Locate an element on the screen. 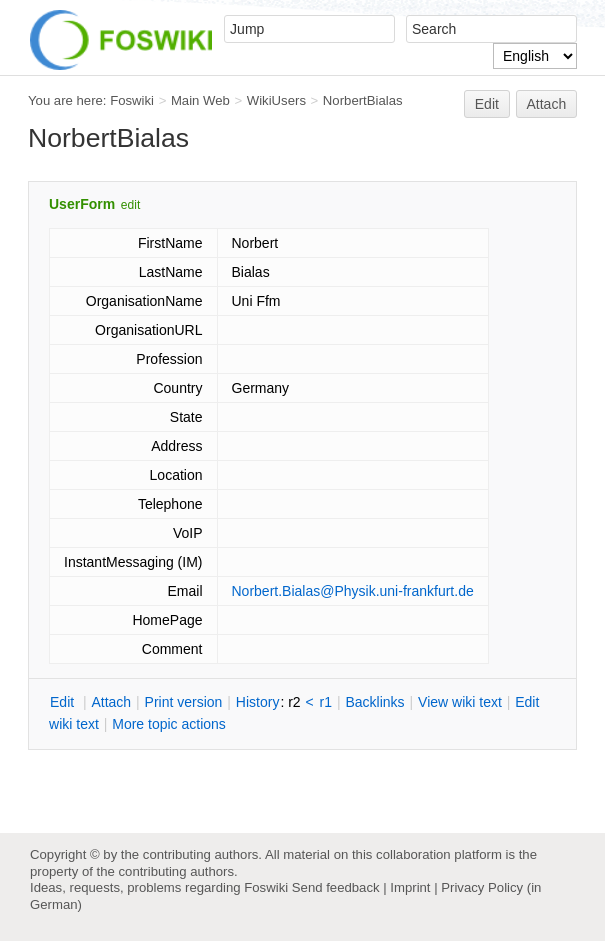 The height and width of the screenshot is (941, 605). Main Web is located at coordinates (200, 100).